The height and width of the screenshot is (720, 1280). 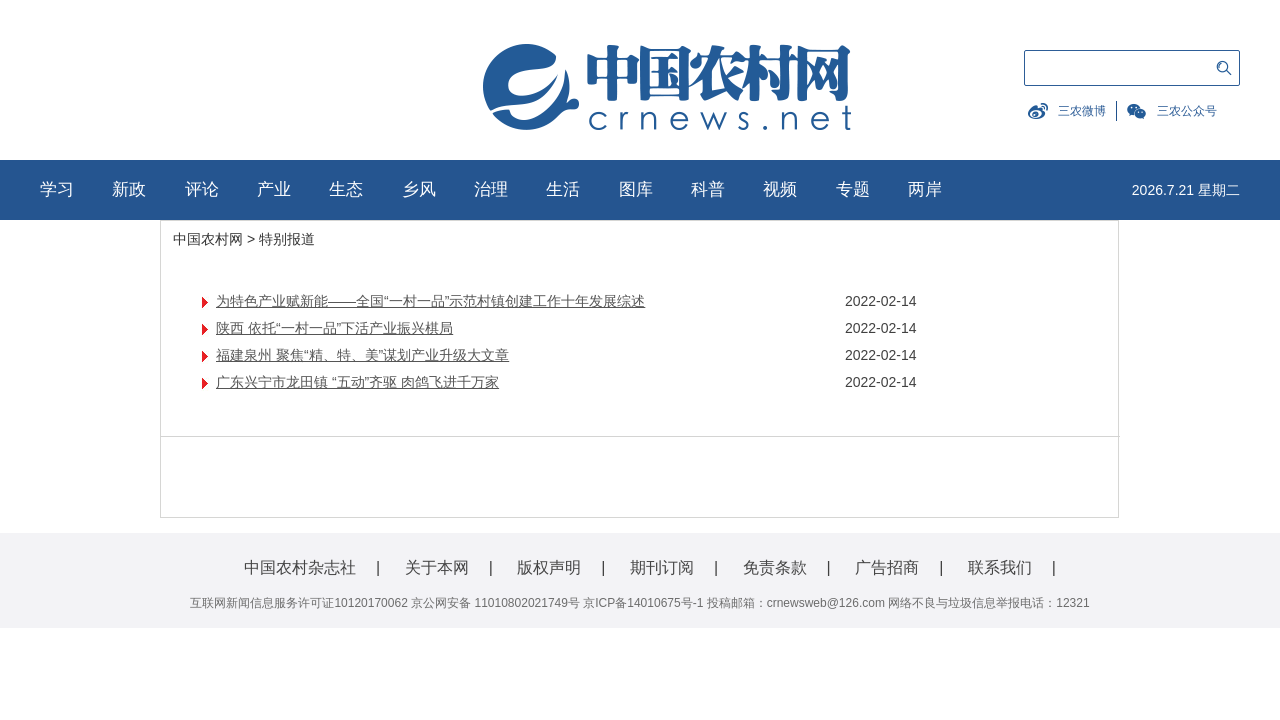 What do you see at coordinates (346, 189) in the screenshot?
I see `生态` at bounding box center [346, 189].